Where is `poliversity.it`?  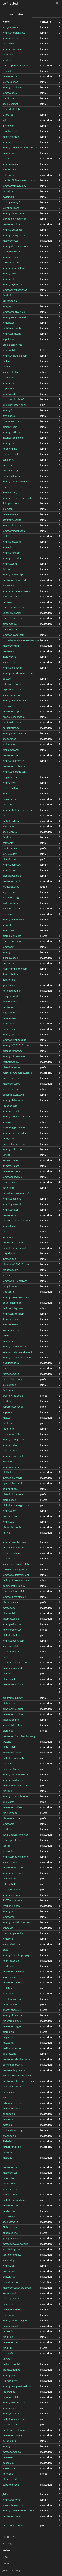 poliversity.it is located at coordinates (10, 798).